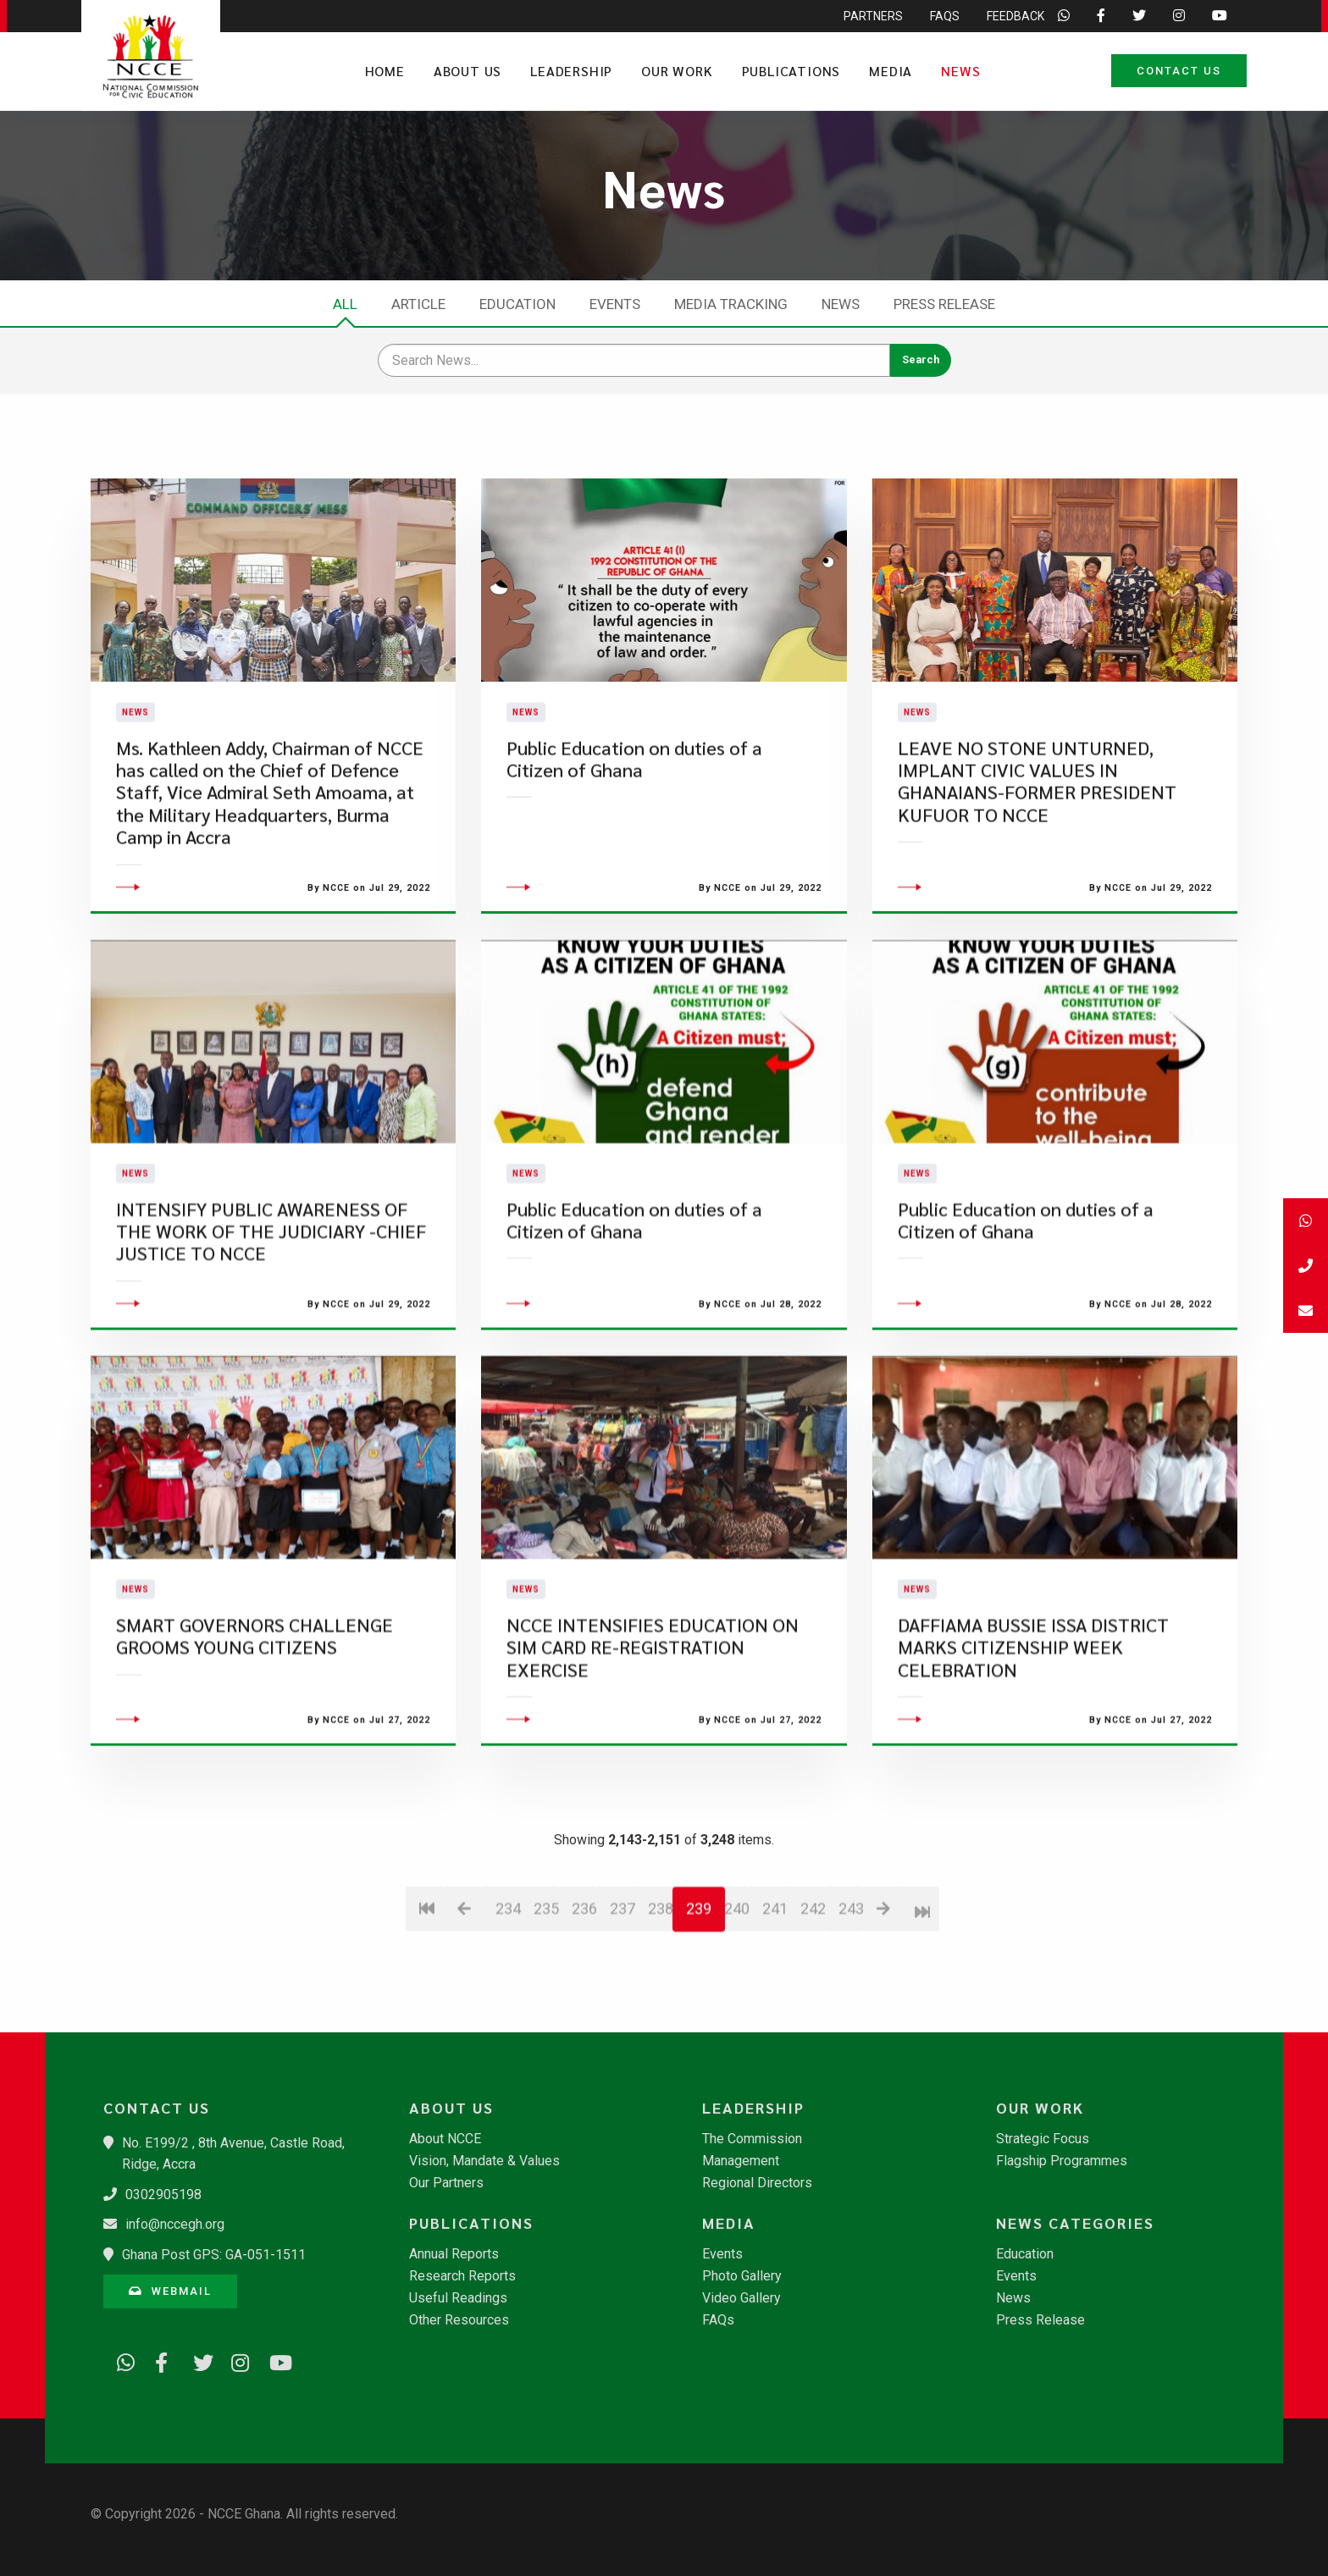  What do you see at coordinates (458, 2298) in the screenshot?
I see `Useful Readings` at bounding box center [458, 2298].